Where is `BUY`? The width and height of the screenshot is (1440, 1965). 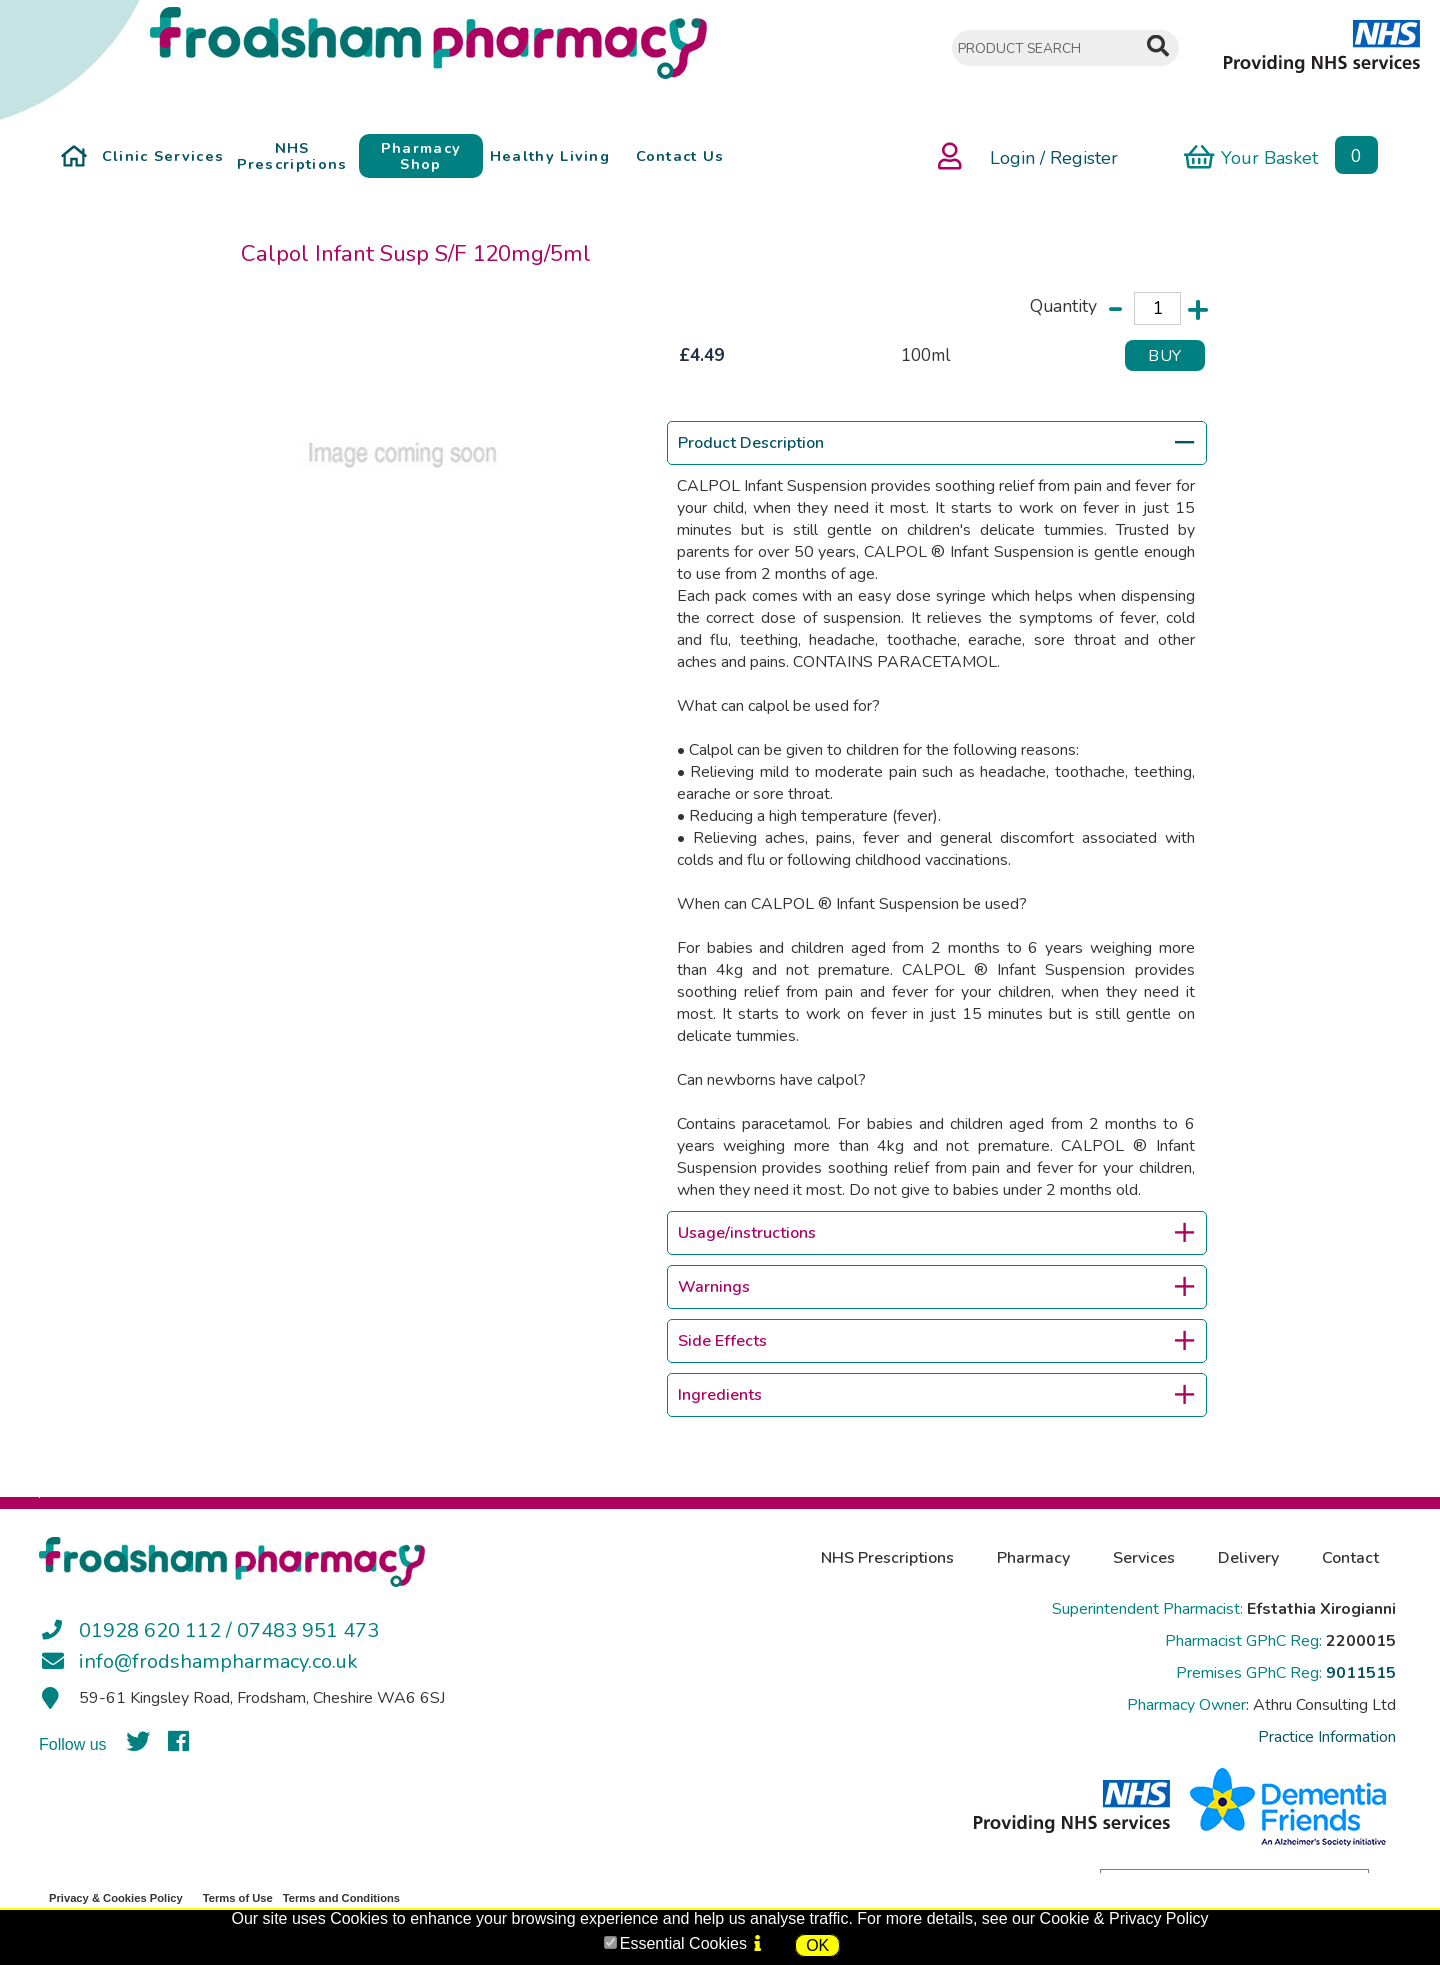
BUY is located at coordinates (1165, 356).